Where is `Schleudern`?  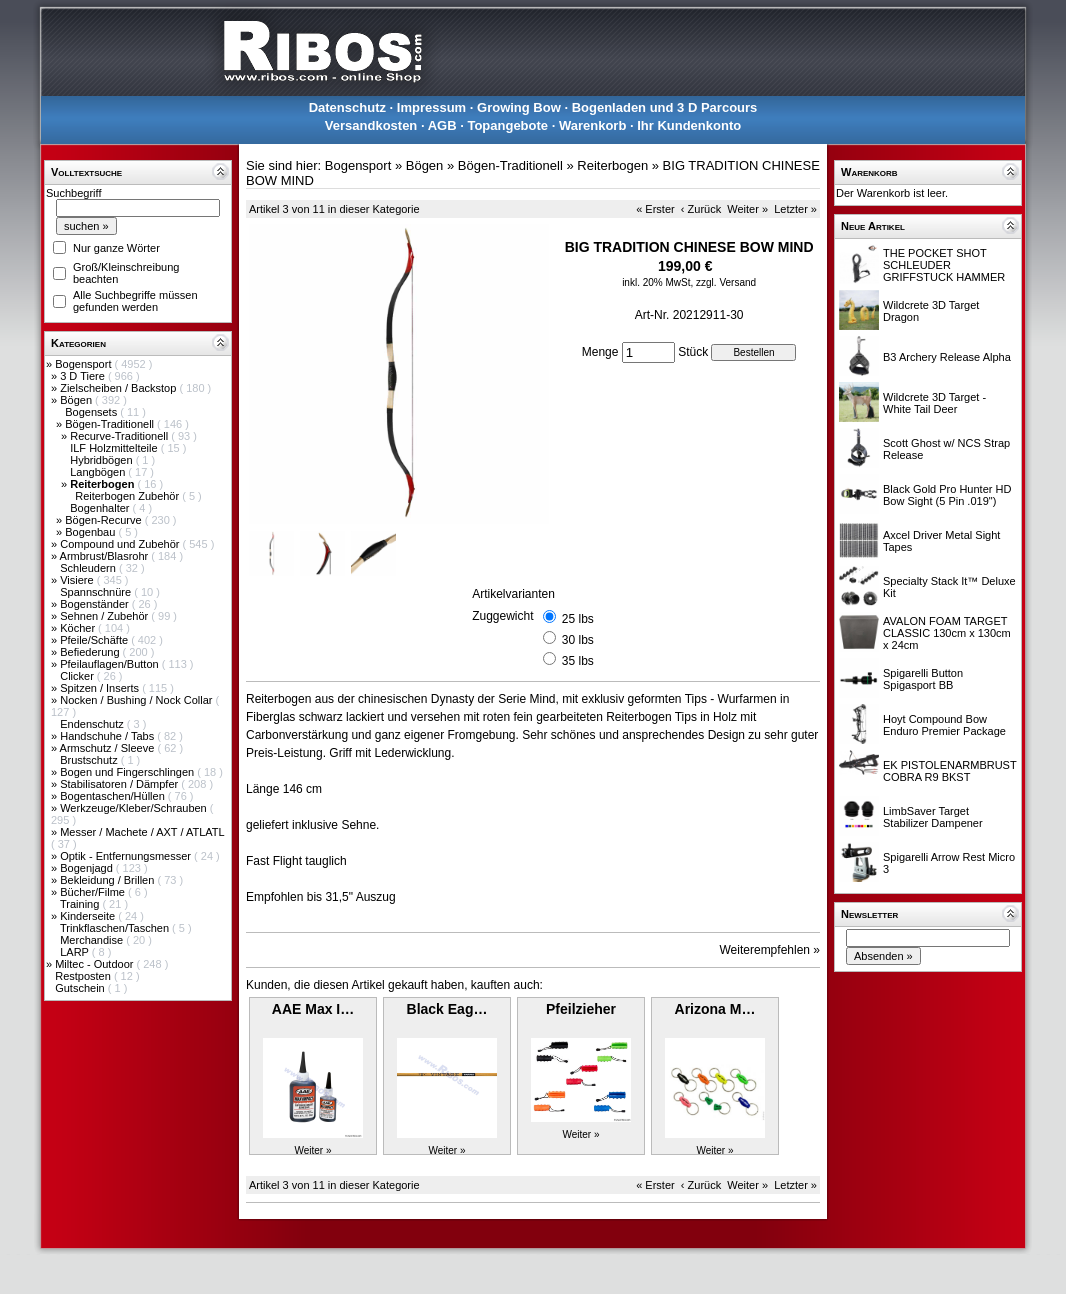 Schleudern is located at coordinates (89, 568).